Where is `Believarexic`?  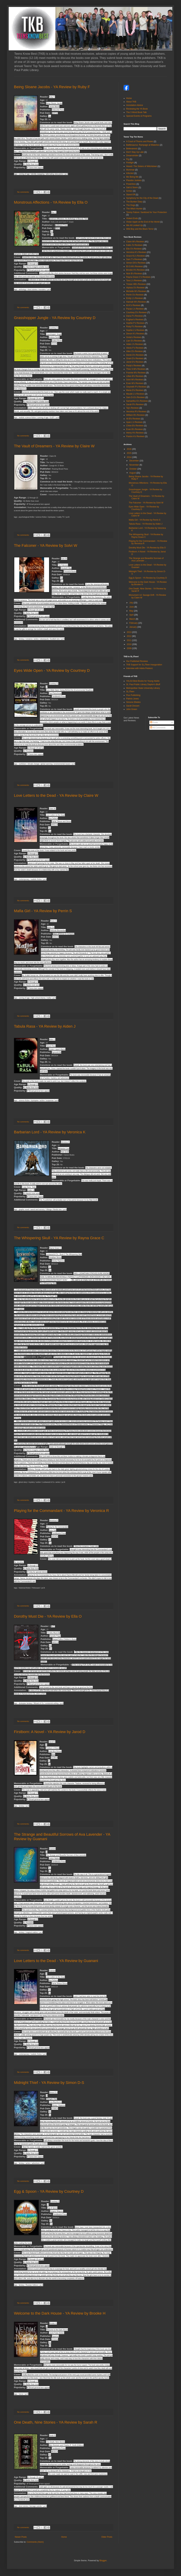
Believarexic is located at coordinates (131, 148).